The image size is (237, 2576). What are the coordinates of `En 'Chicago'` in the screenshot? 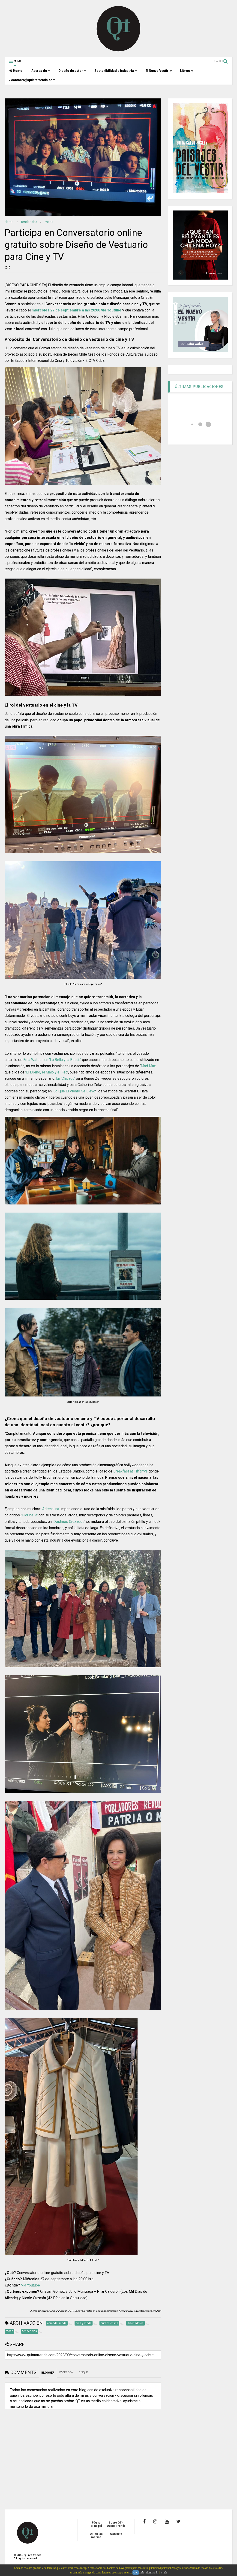 It's located at (65, 1078).